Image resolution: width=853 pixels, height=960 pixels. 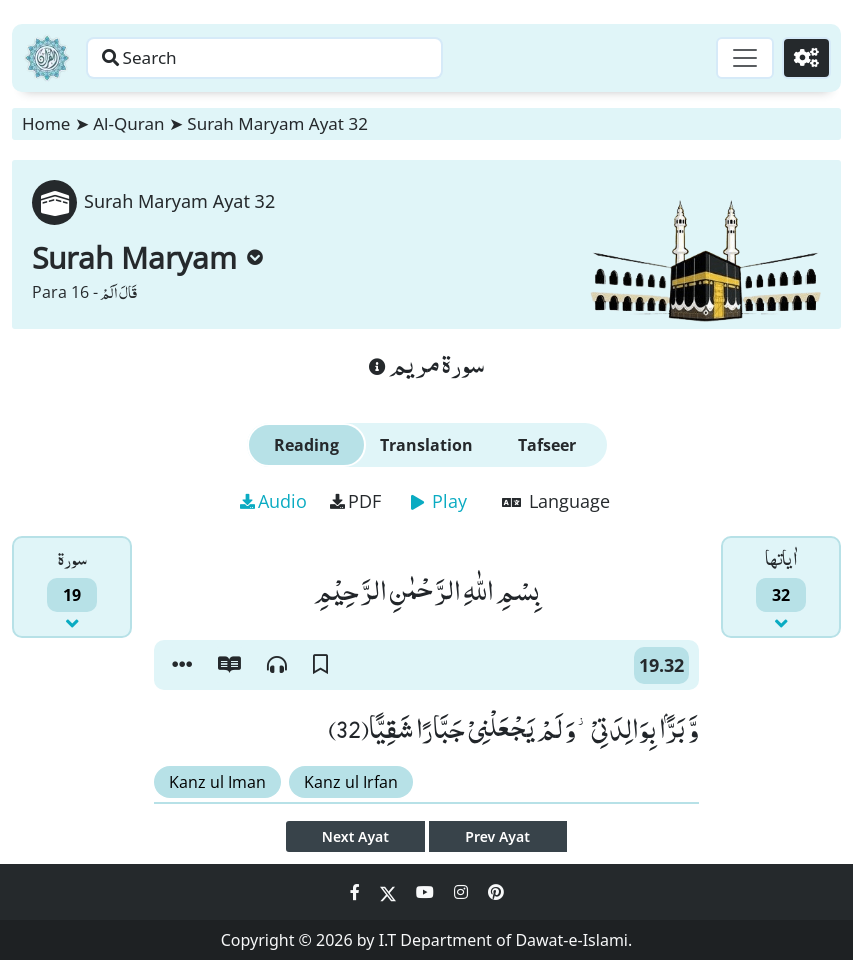 I want to click on PDF, so click(x=355, y=501).